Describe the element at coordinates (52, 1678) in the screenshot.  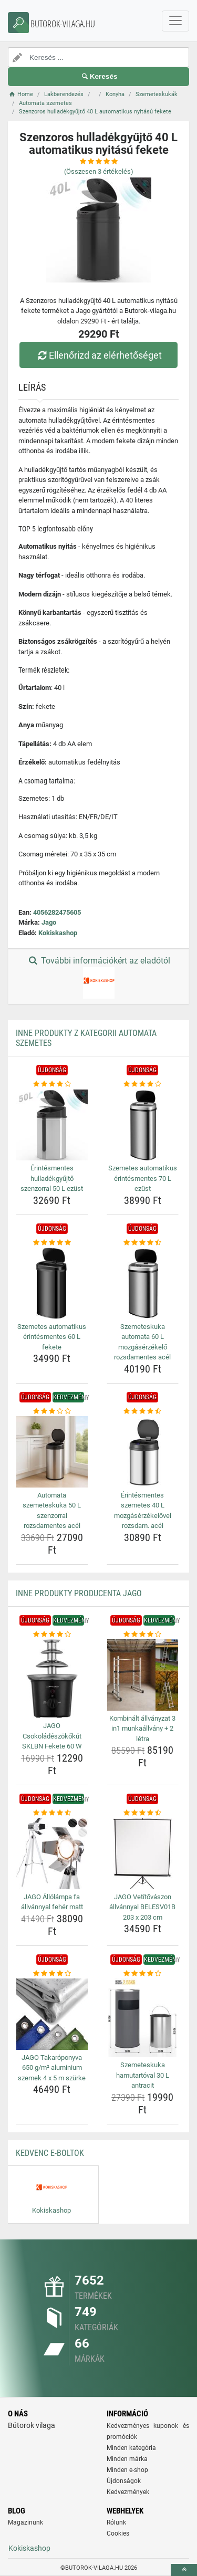
I see `[jago-csokoladeszokokut-sklbn-fekete-60-w-img]` at that location.